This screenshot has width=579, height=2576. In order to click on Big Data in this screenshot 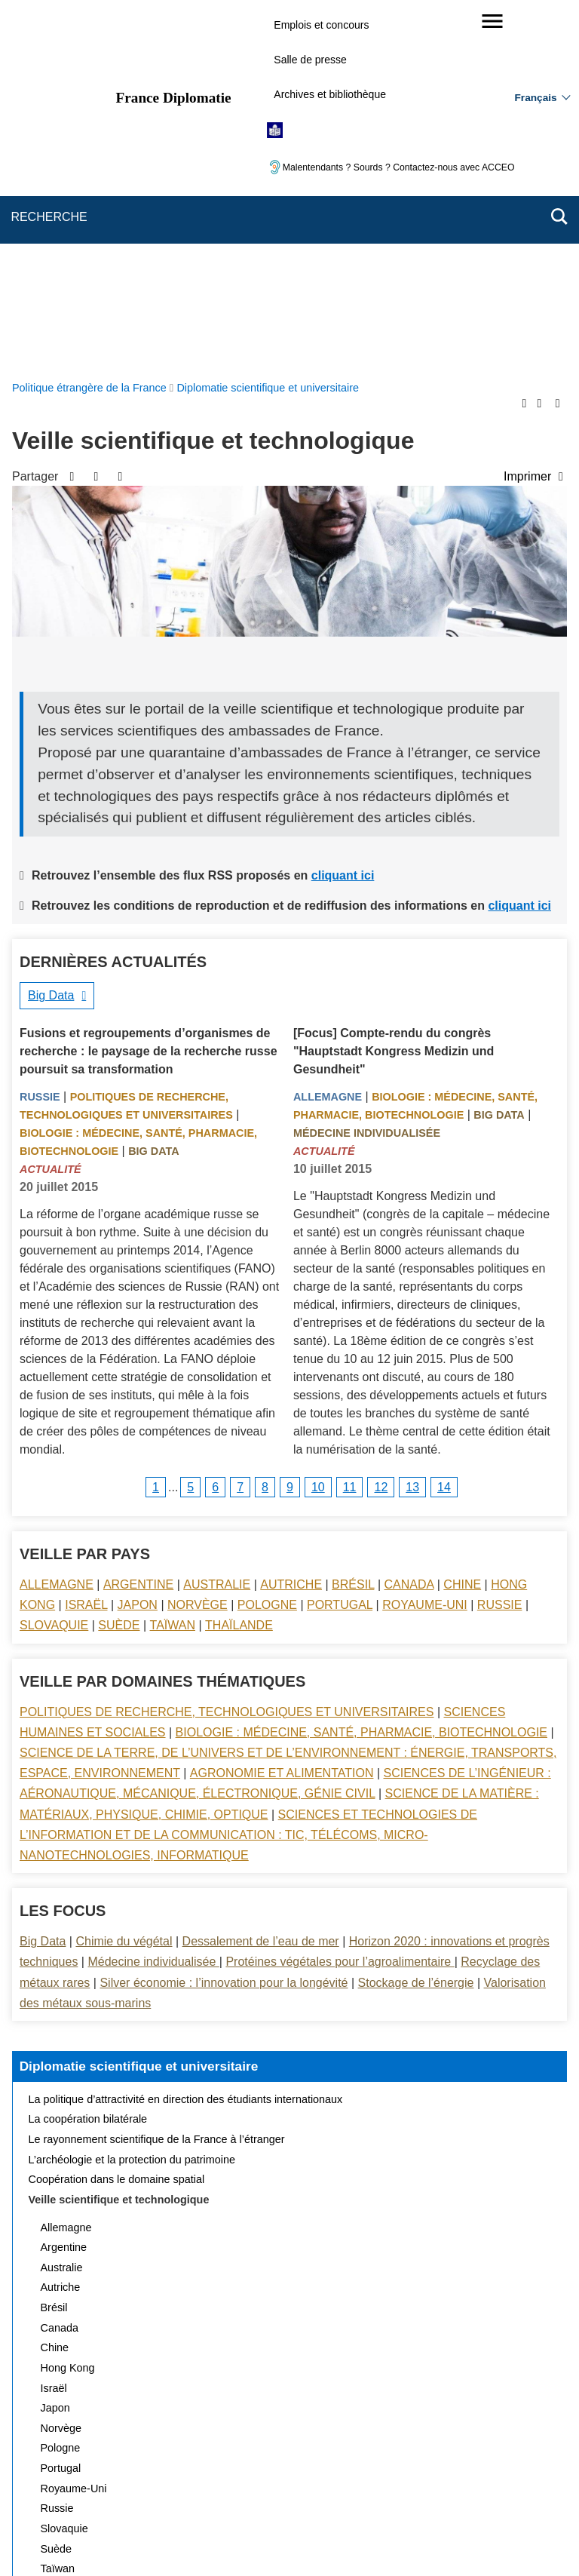, I will do `click(51, 636)`.